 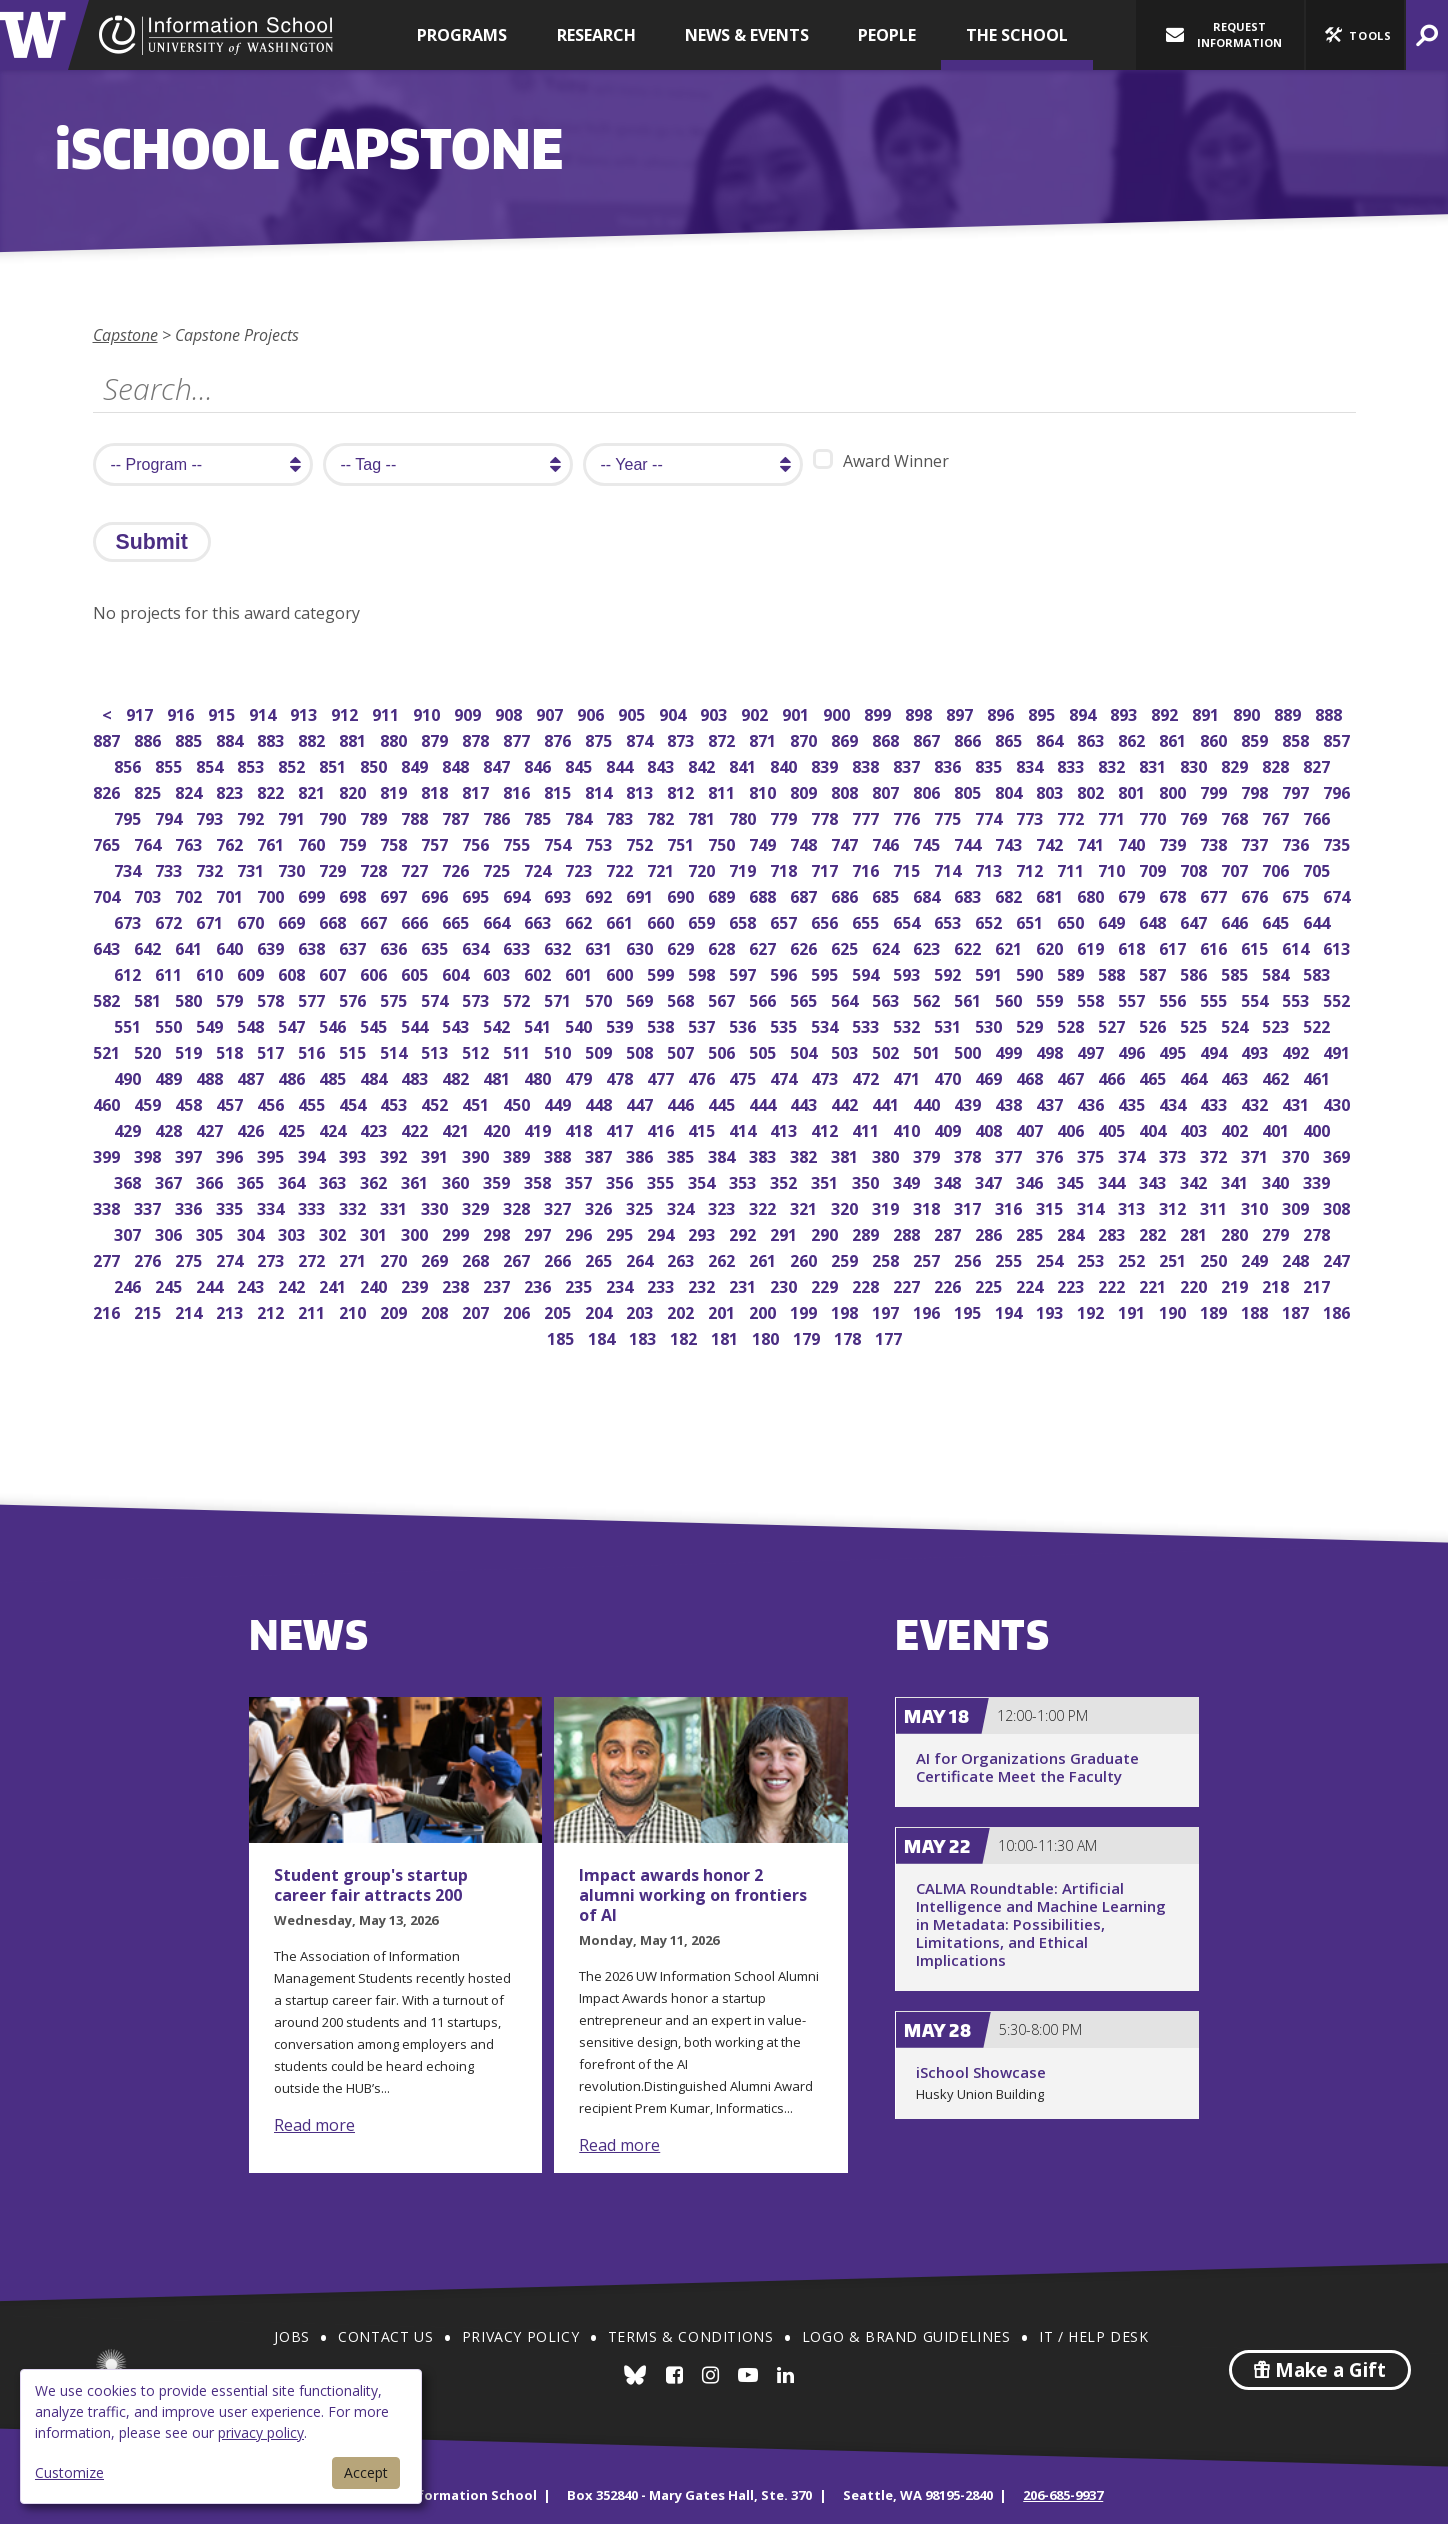 I want to click on 734, so click(x=129, y=868).